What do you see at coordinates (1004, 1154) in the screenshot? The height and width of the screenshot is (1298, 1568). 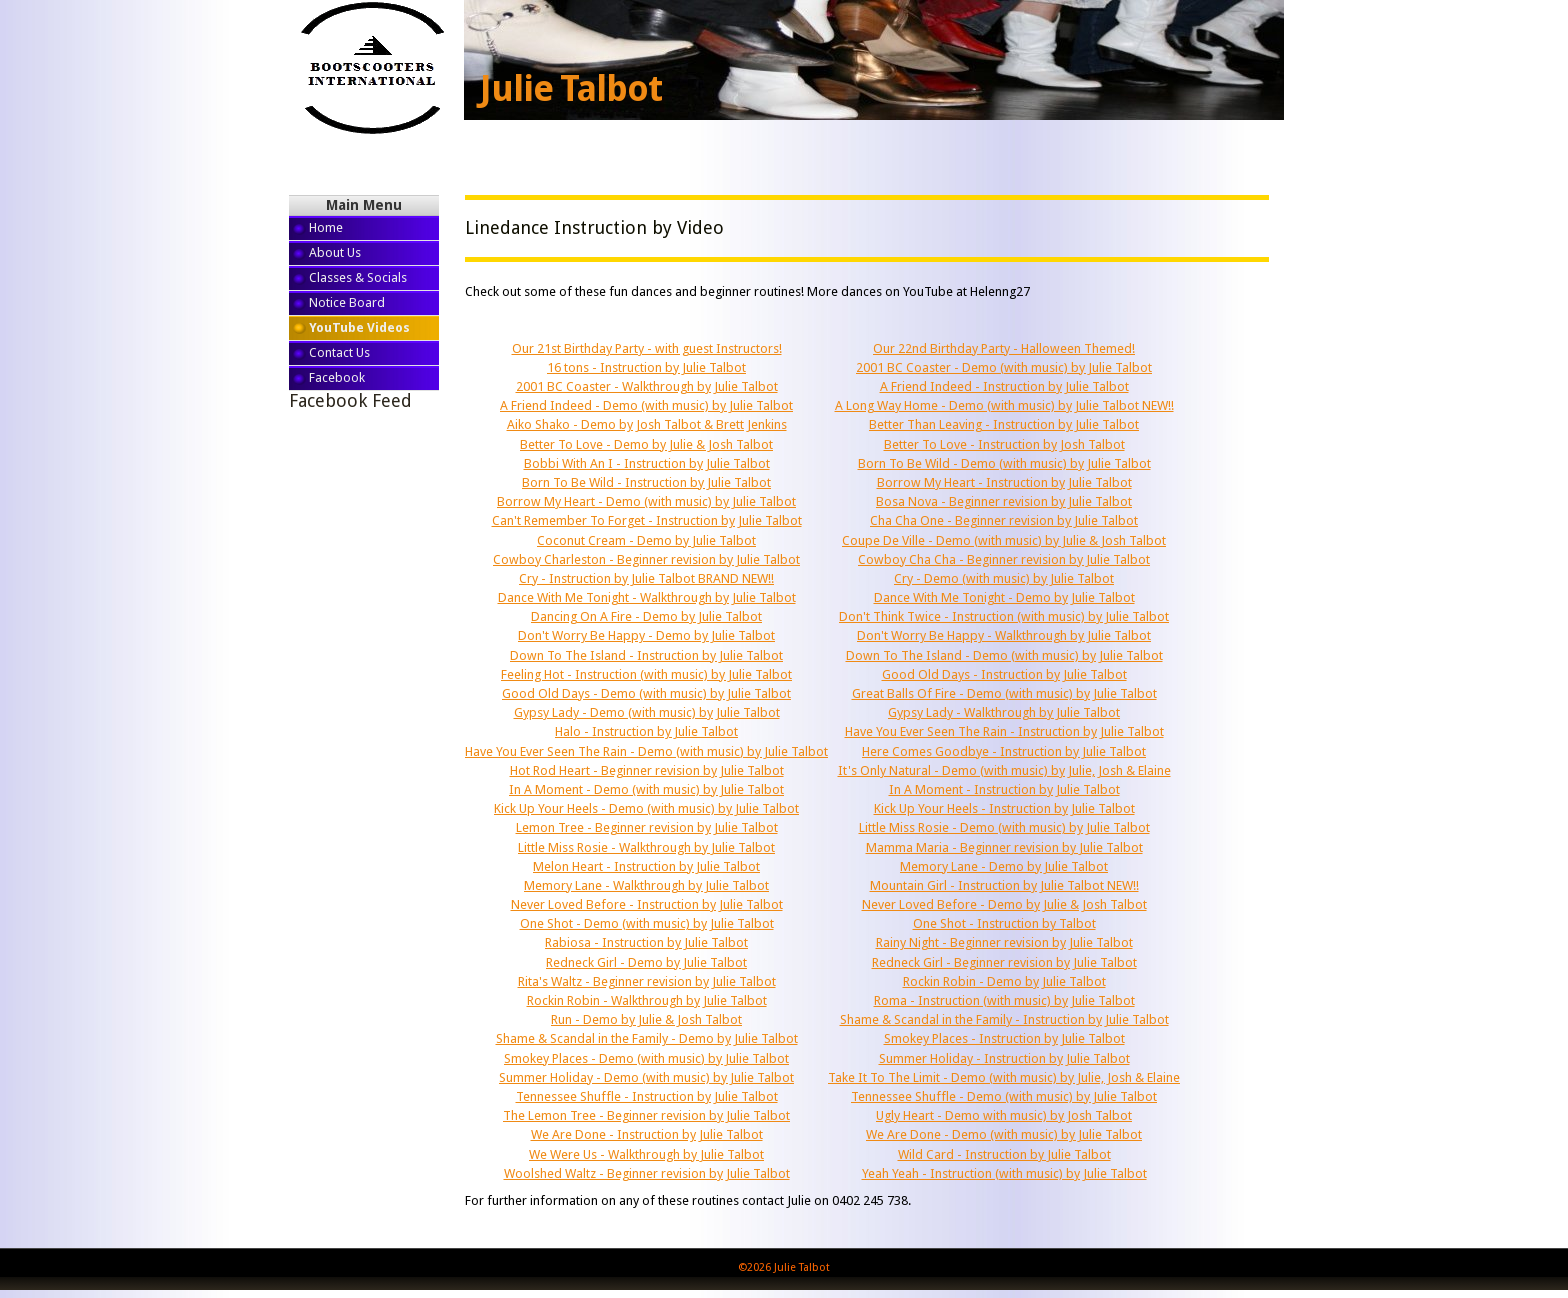 I see `Wild Card - Instruction by Julie Talbot` at bounding box center [1004, 1154].